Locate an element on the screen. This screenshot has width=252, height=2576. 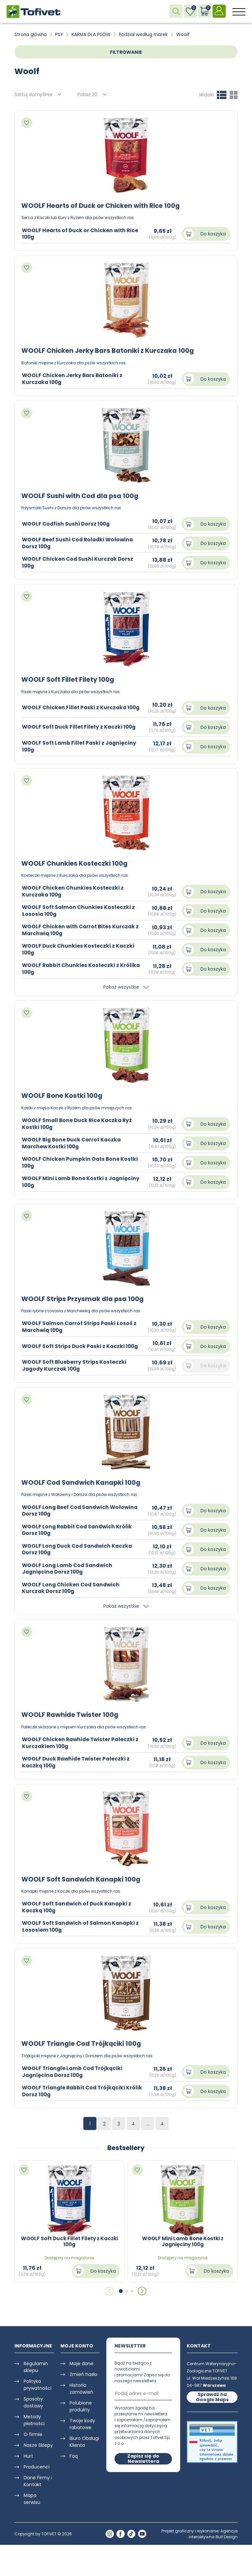
Biuro Obsługi Klienta is located at coordinates (84, 2440).